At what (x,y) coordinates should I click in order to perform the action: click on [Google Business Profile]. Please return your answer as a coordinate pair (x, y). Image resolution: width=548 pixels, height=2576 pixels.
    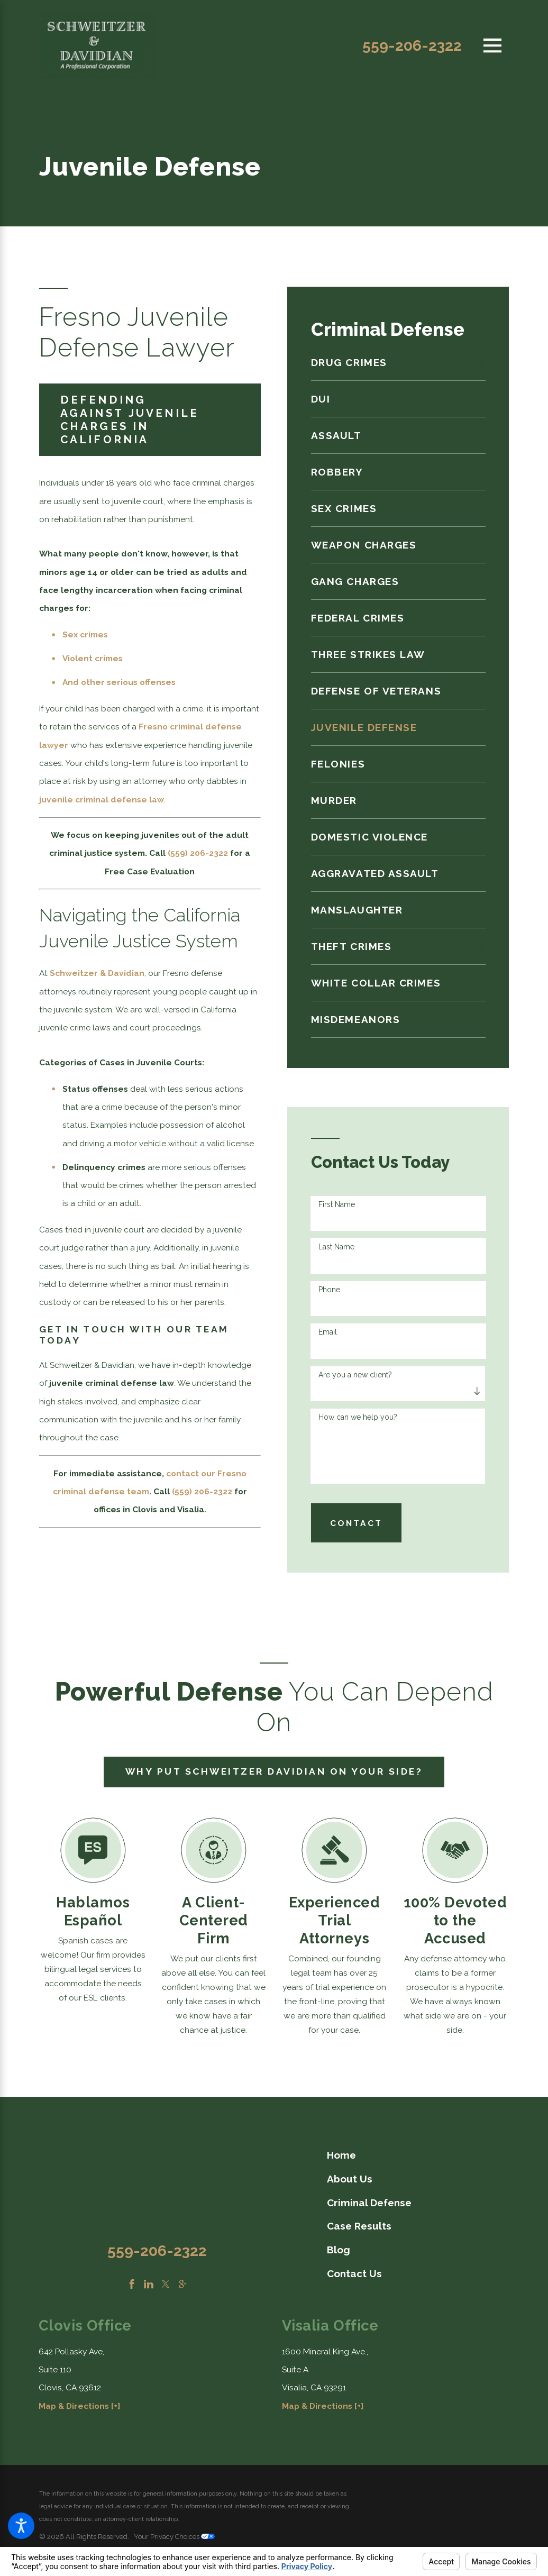
    Looking at the image, I should click on (182, 2284).